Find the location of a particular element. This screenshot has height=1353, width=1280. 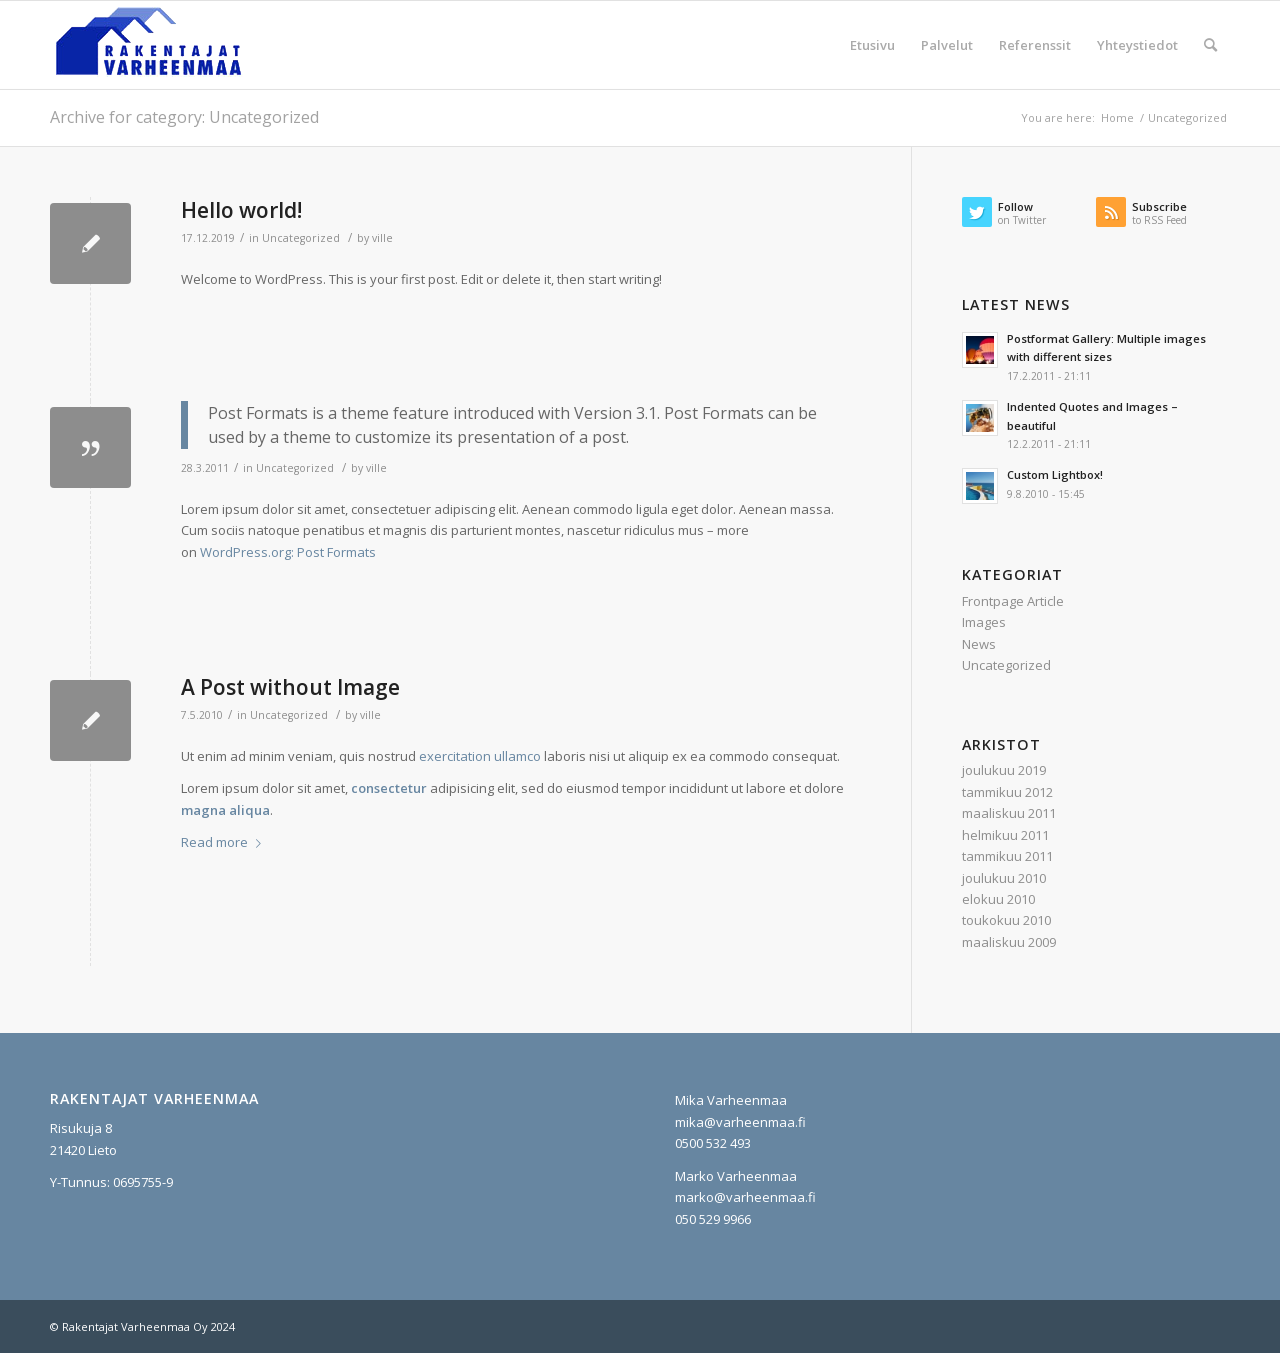

ville is located at coordinates (382, 238).